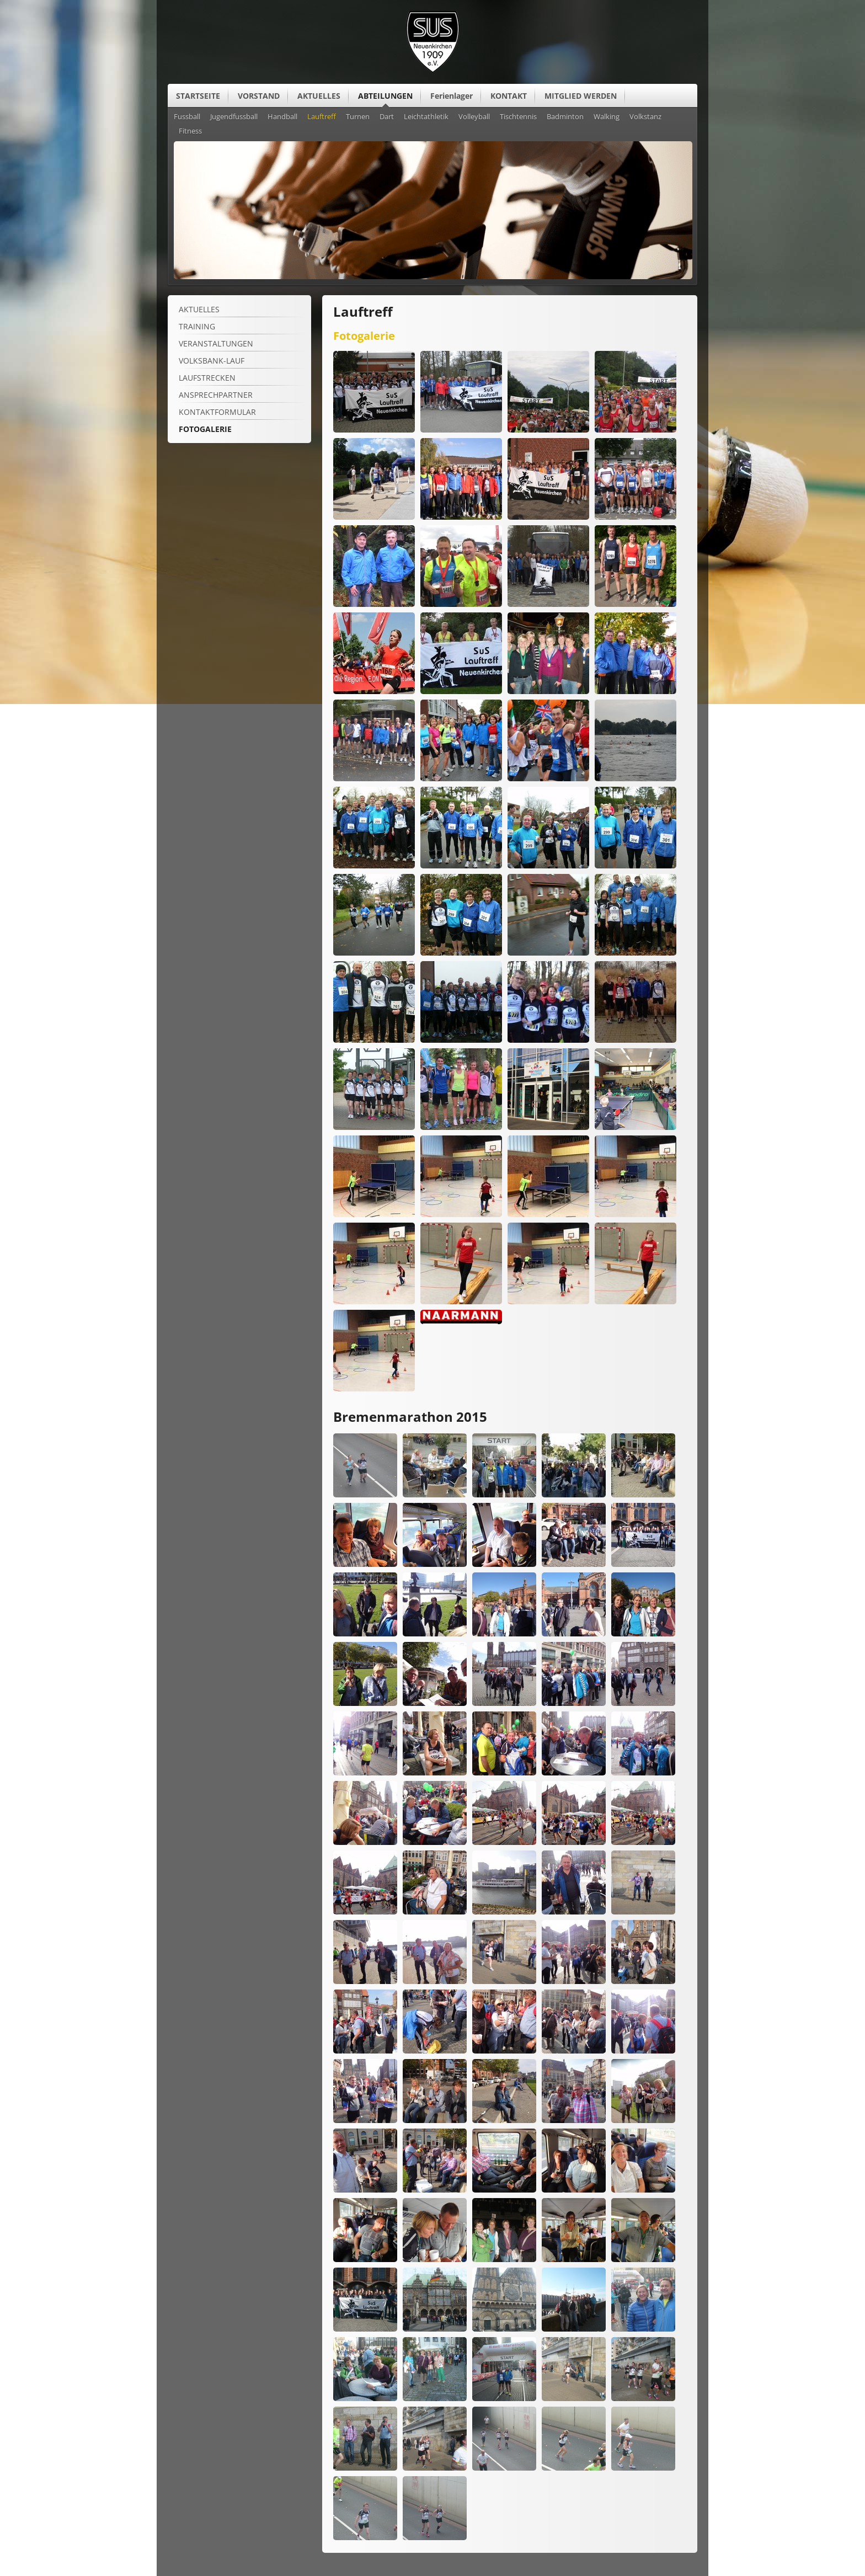 The width and height of the screenshot is (865, 2576). Describe the element at coordinates (474, 117) in the screenshot. I see `Volleyball` at that location.